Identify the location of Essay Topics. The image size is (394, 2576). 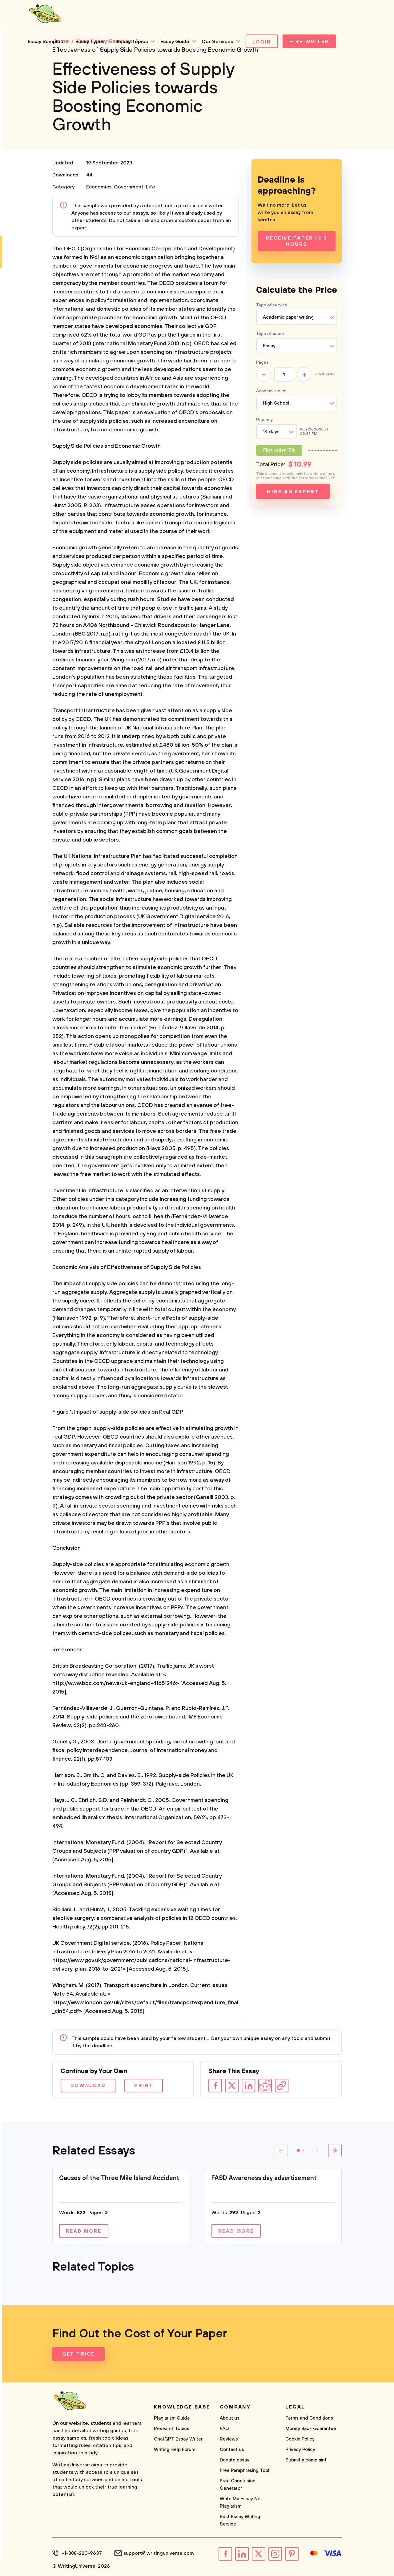
(132, 41).